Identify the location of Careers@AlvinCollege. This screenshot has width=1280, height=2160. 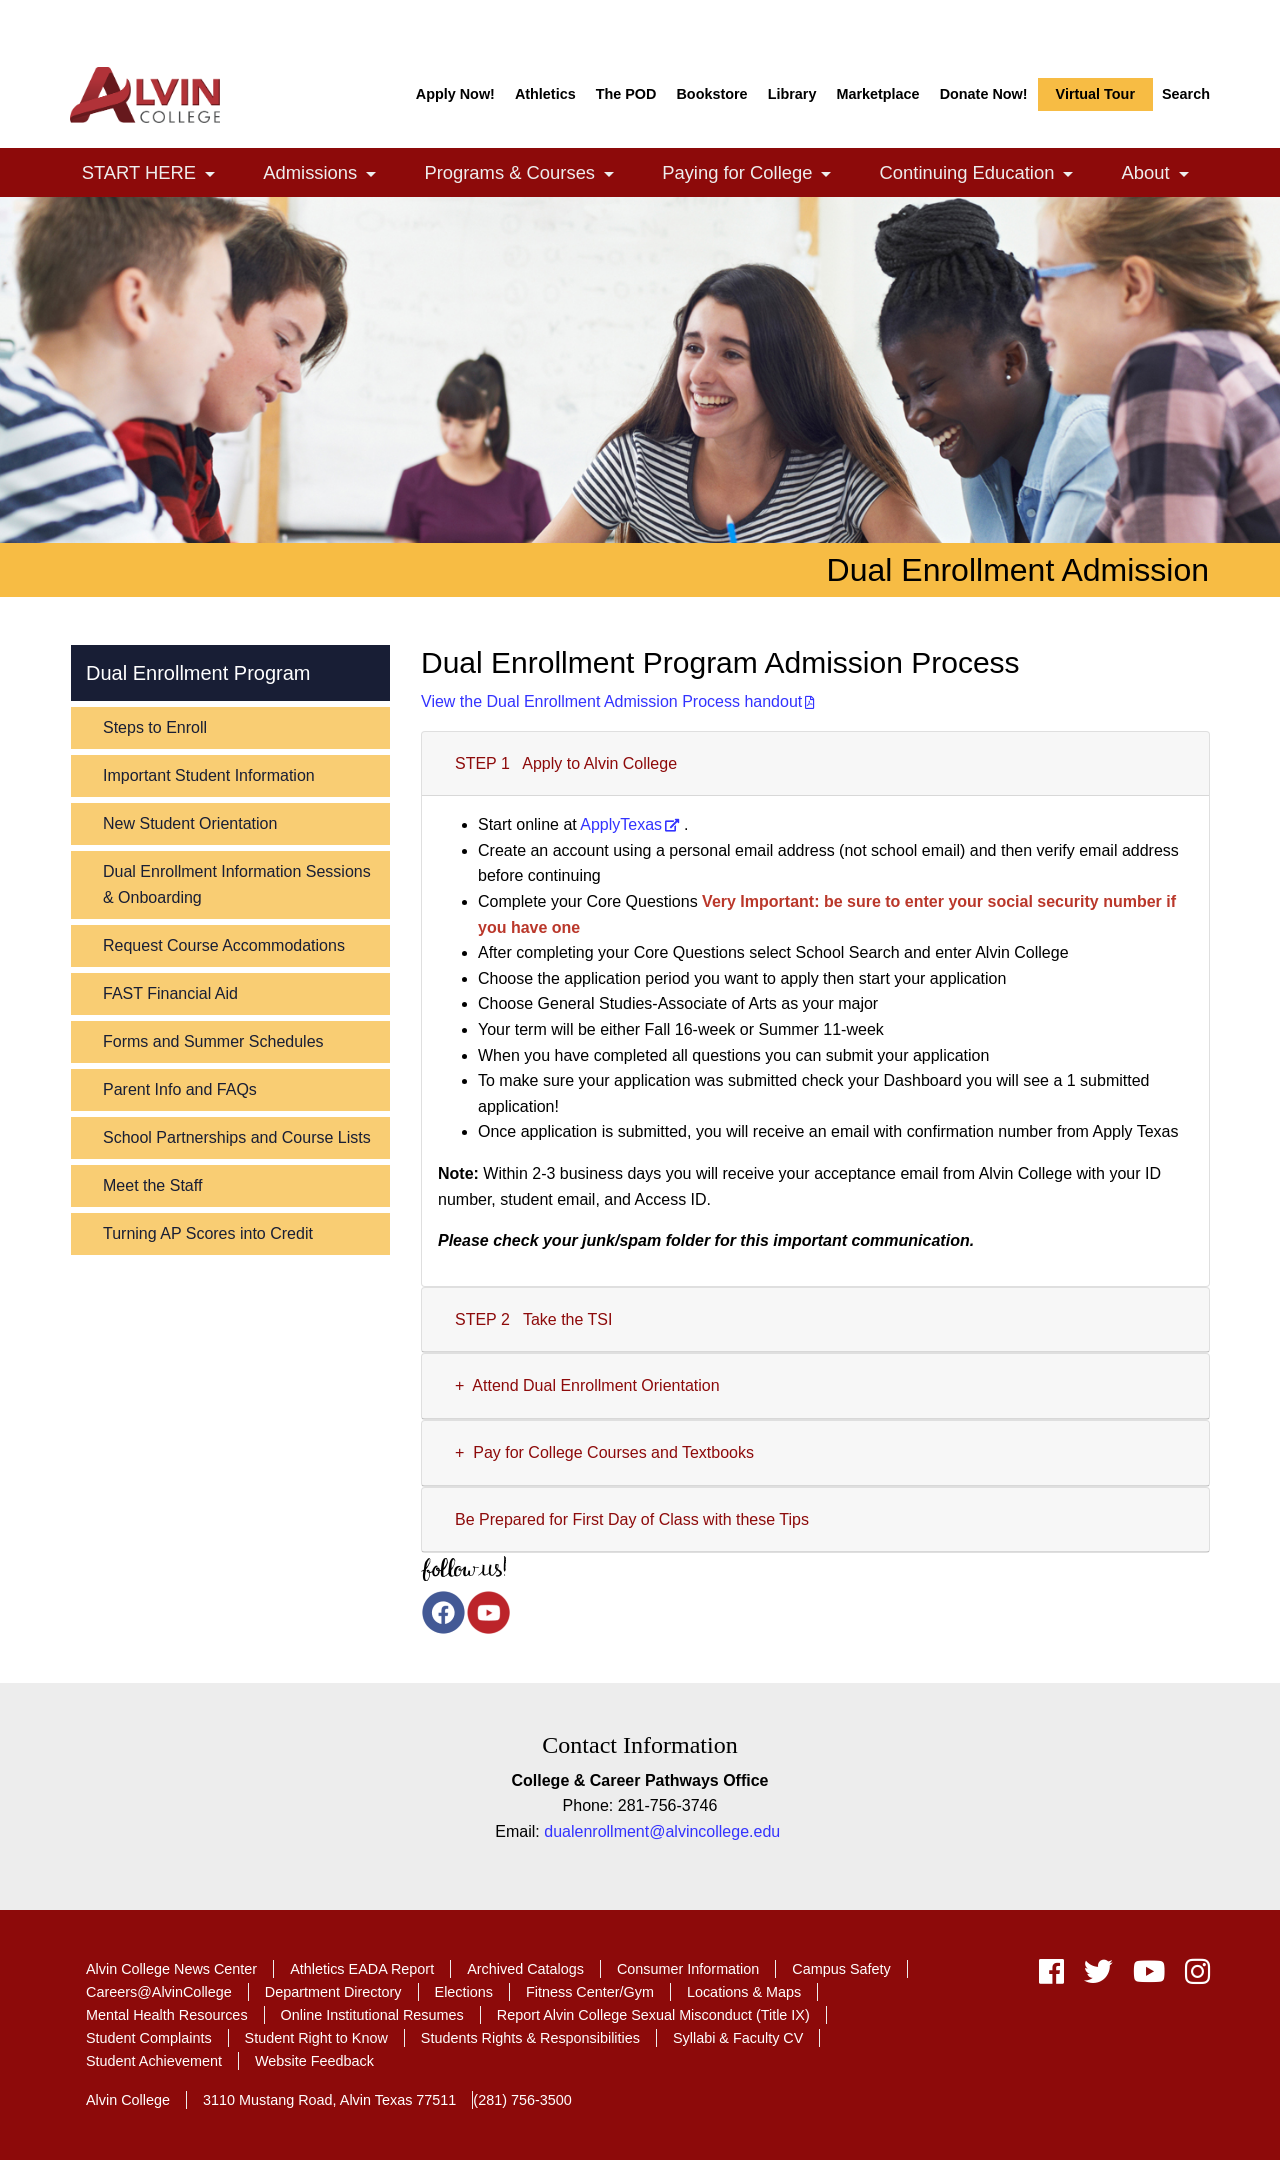
(159, 1992).